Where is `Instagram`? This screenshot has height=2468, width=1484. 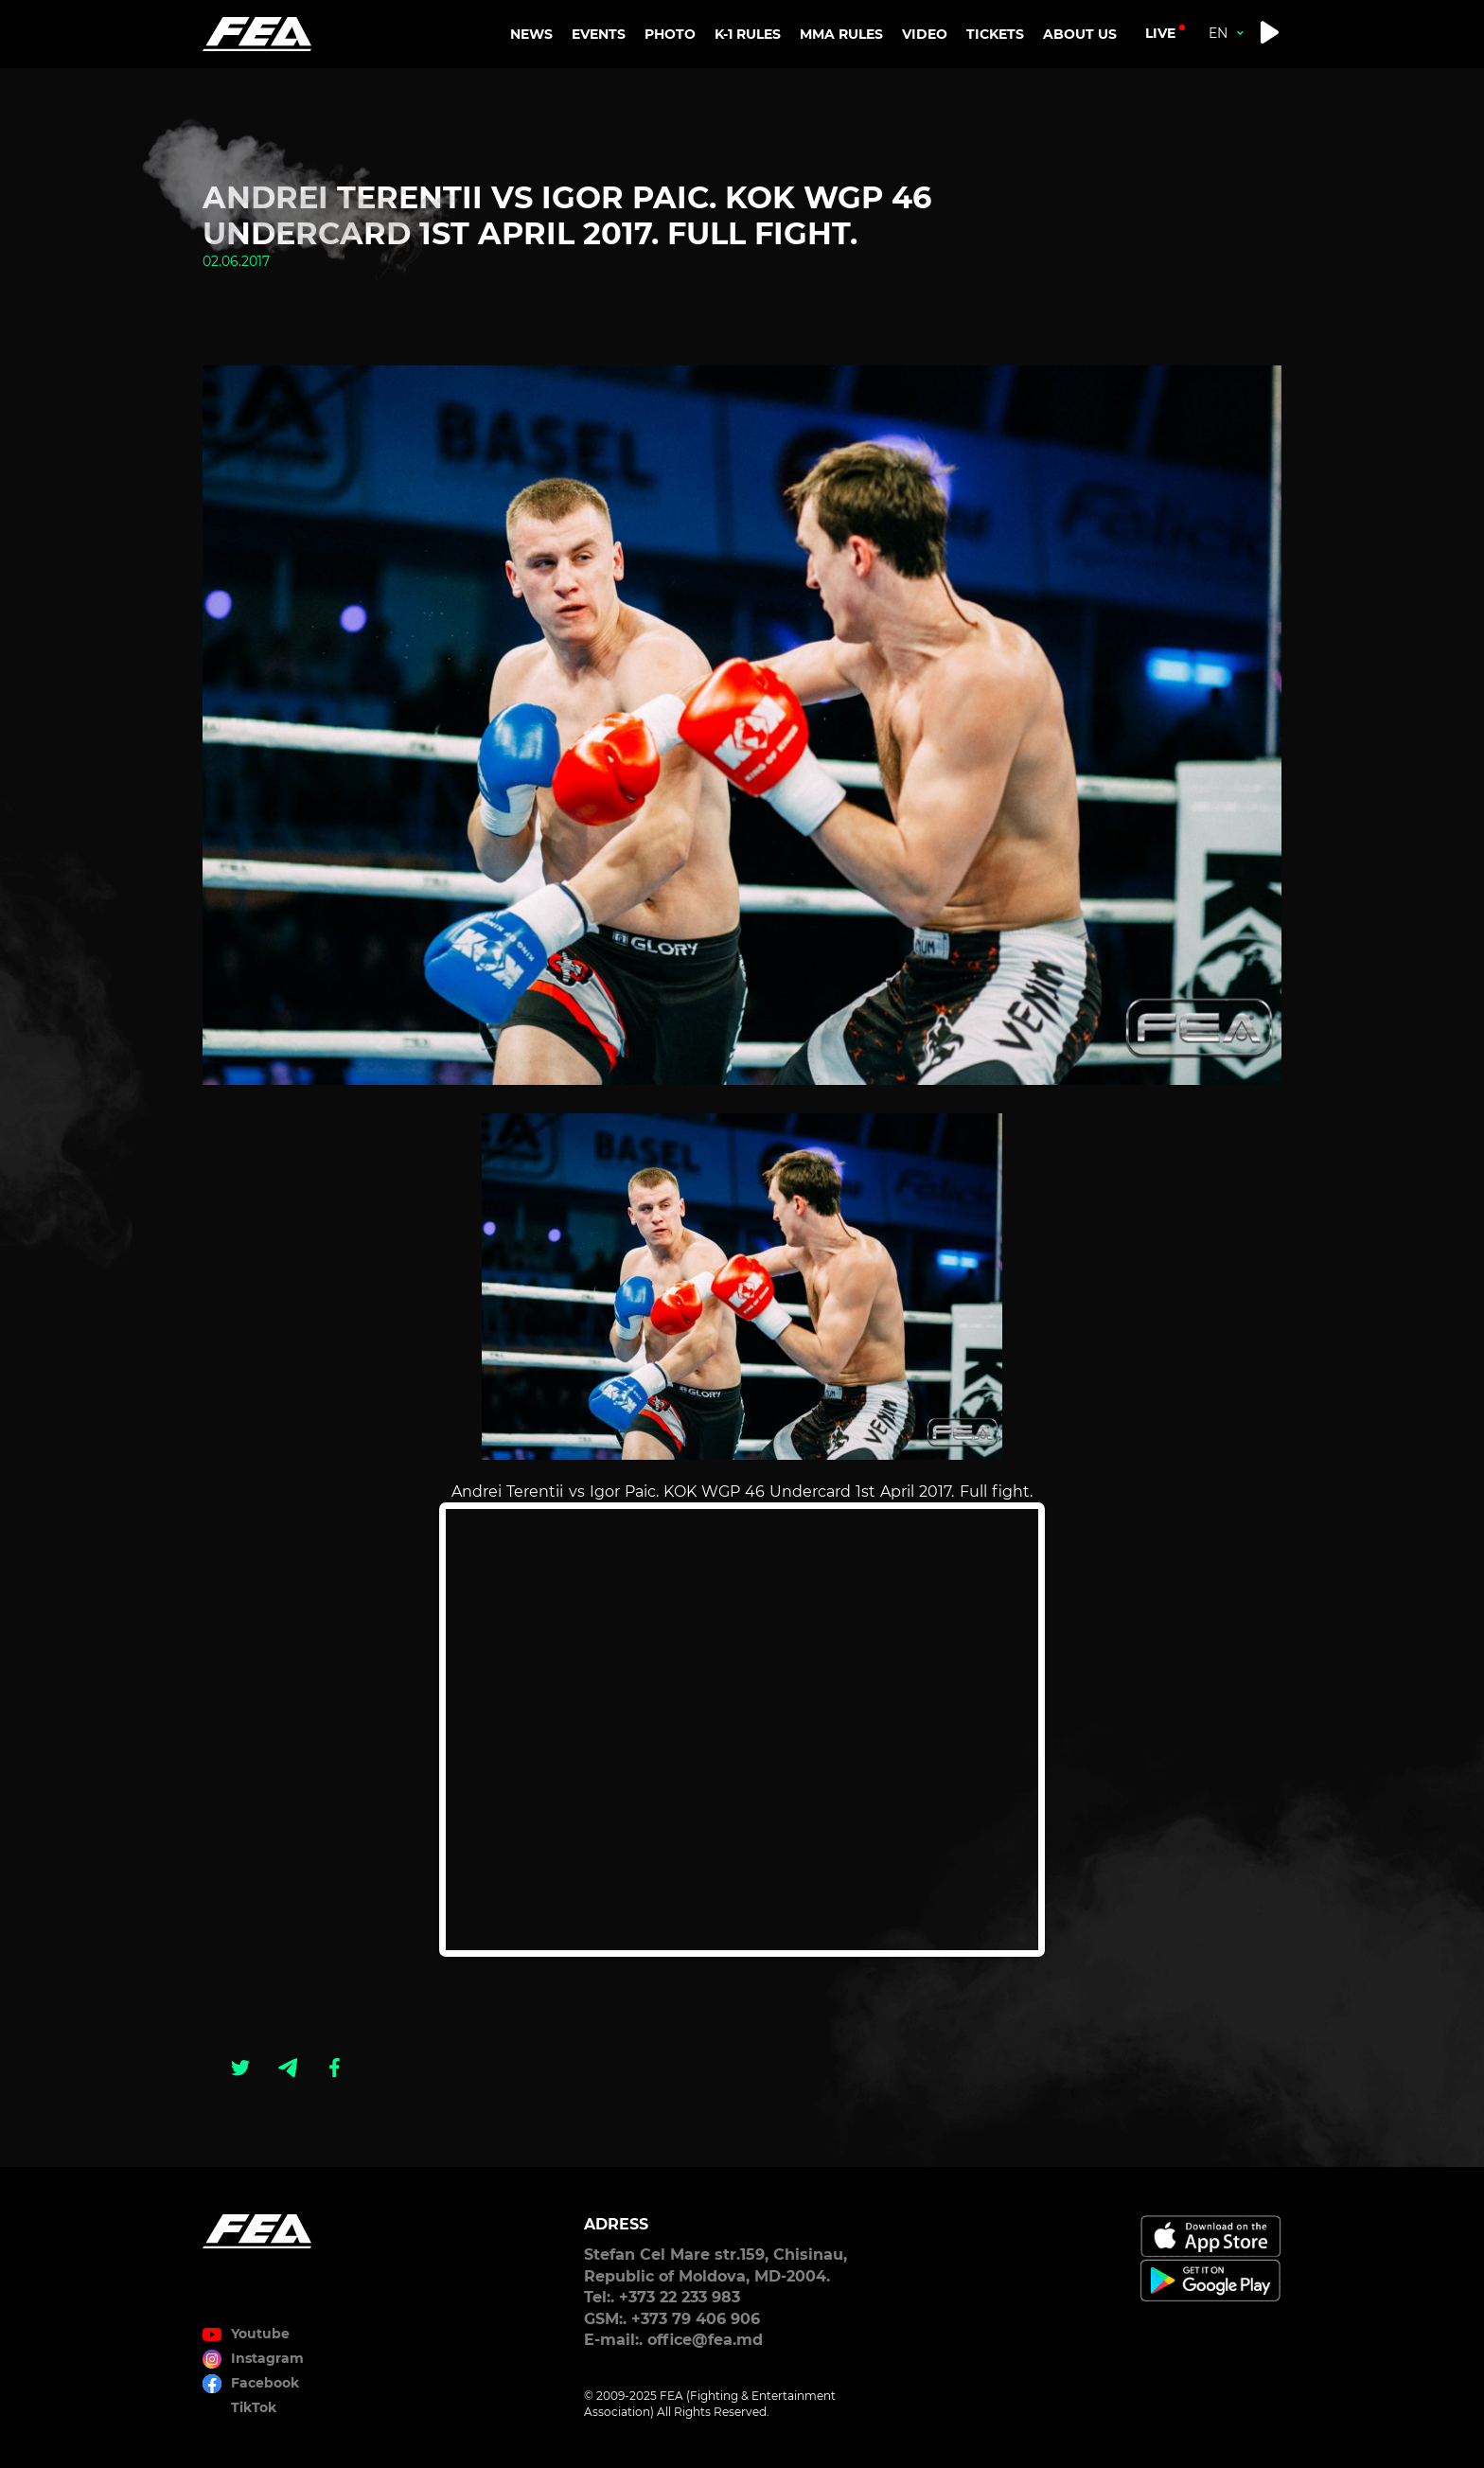
Instagram is located at coordinates (267, 2358).